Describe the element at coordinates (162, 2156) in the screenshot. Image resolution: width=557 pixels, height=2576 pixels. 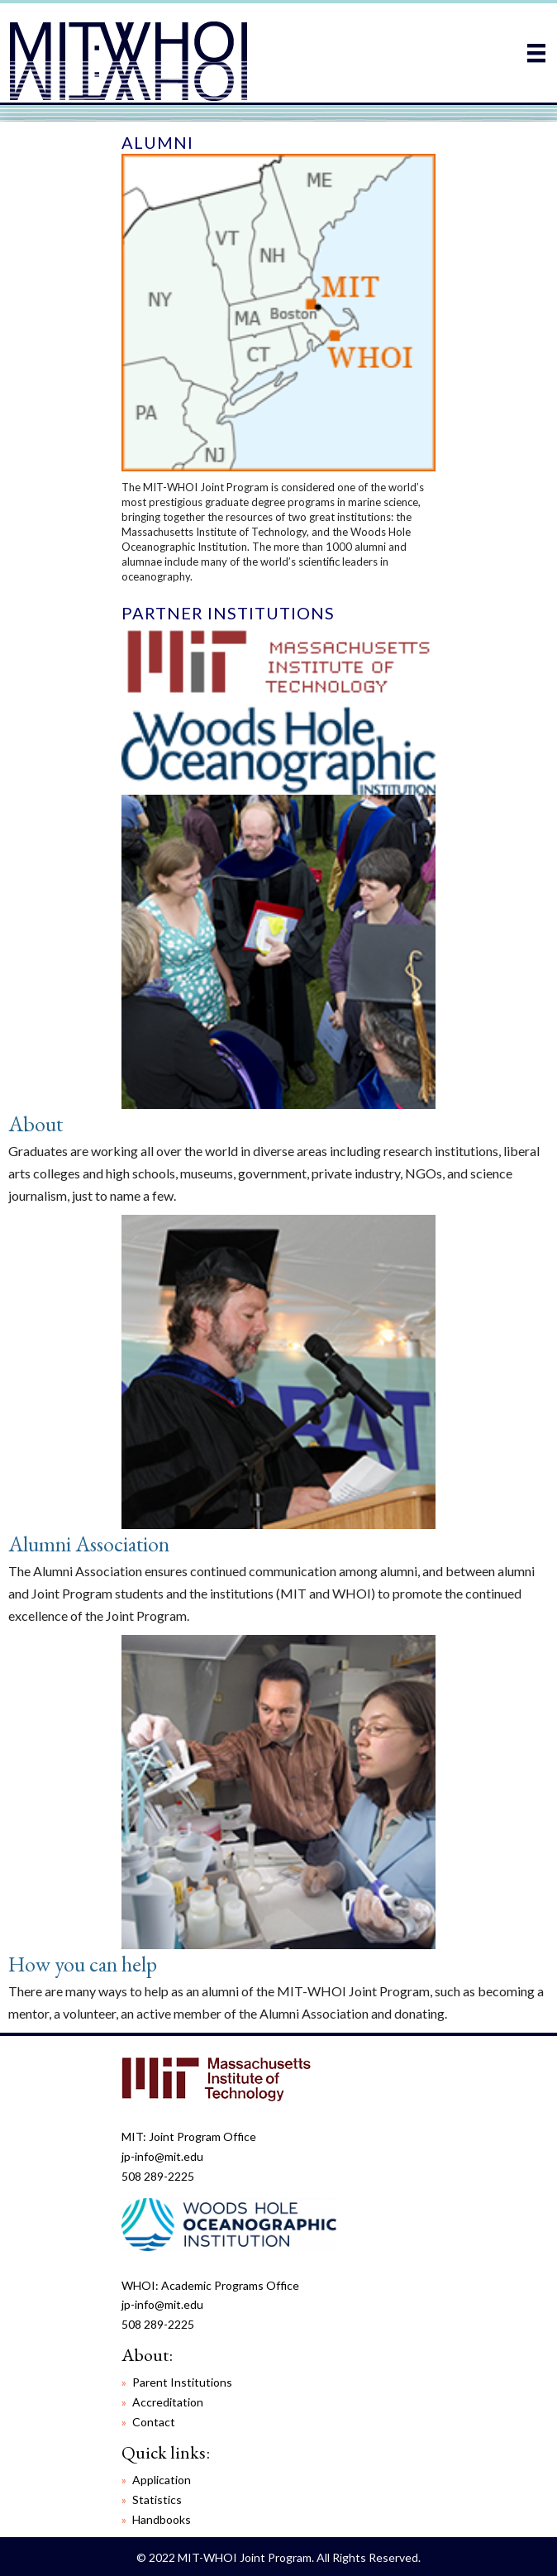
I see `jp-info@mit.edu` at that location.